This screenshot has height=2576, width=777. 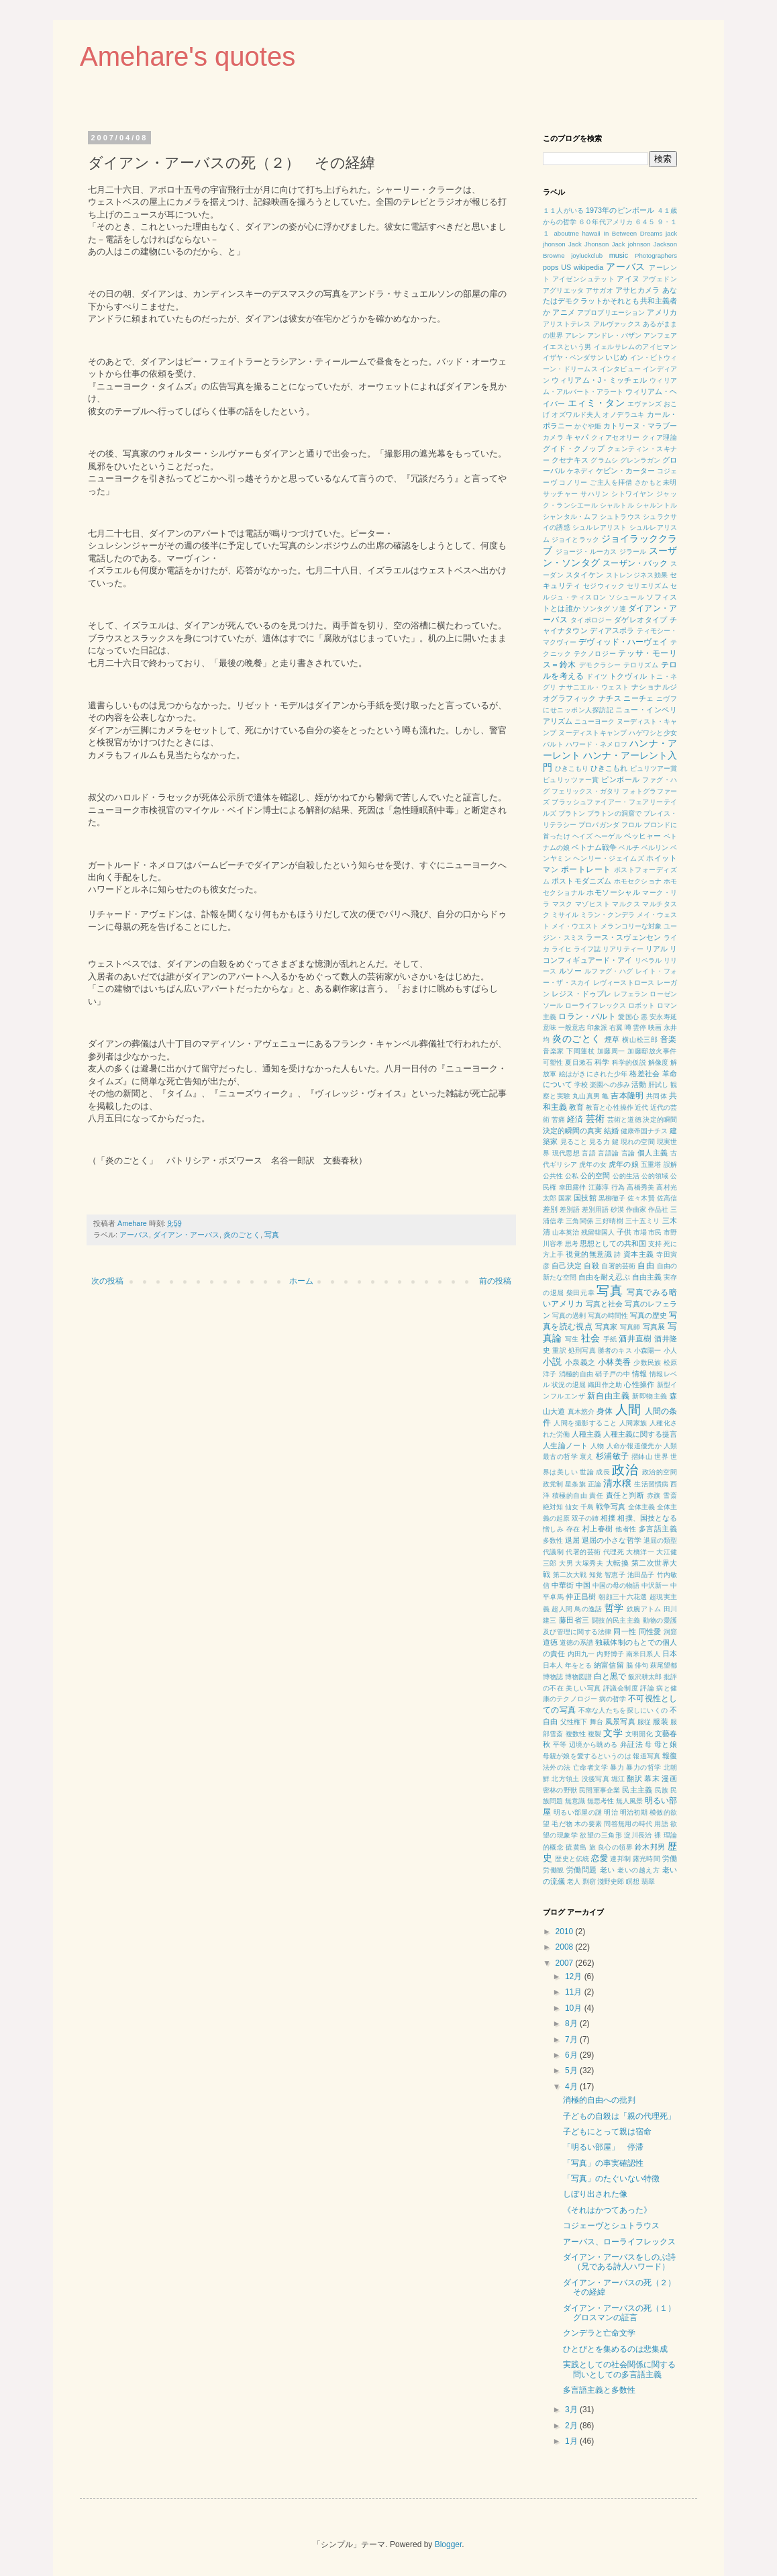 What do you see at coordinates (553, 1484) in the screenshot?
I see `政党制` at bounding box center [553, 1484].